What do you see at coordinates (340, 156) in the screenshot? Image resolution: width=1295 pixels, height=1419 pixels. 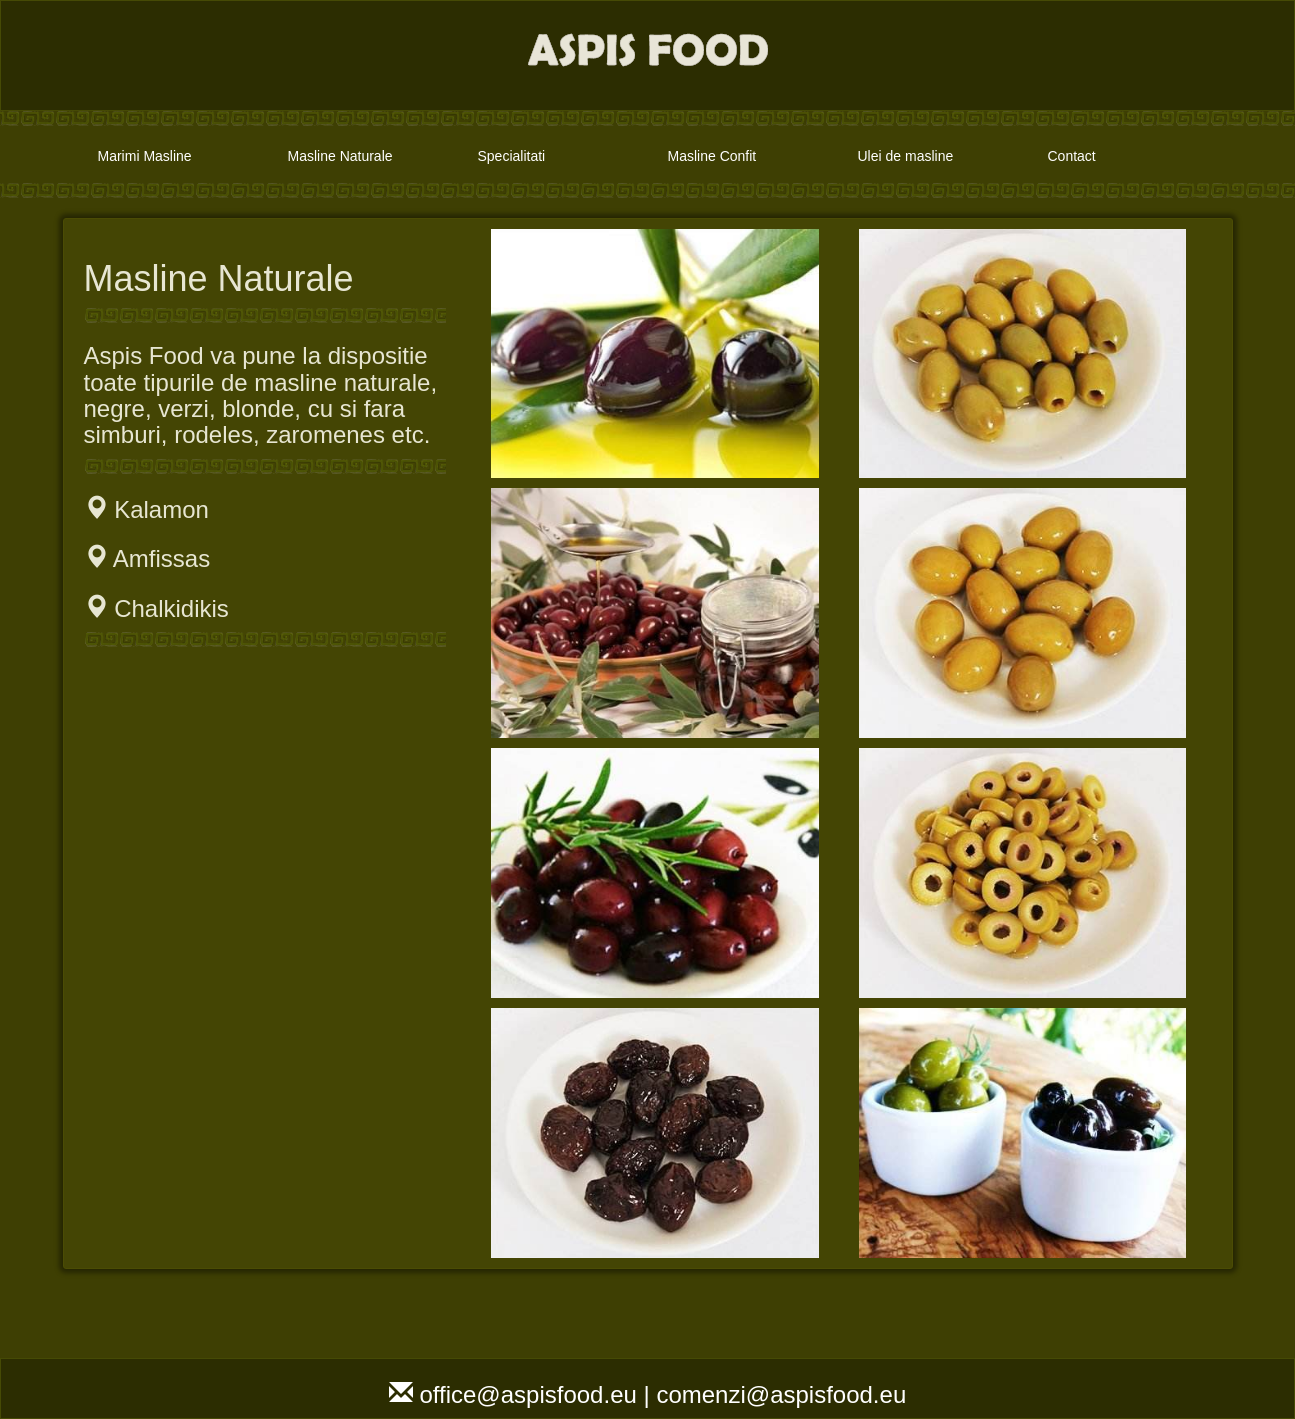 I see `Masline Naturale` at bounding box center [340, 156].